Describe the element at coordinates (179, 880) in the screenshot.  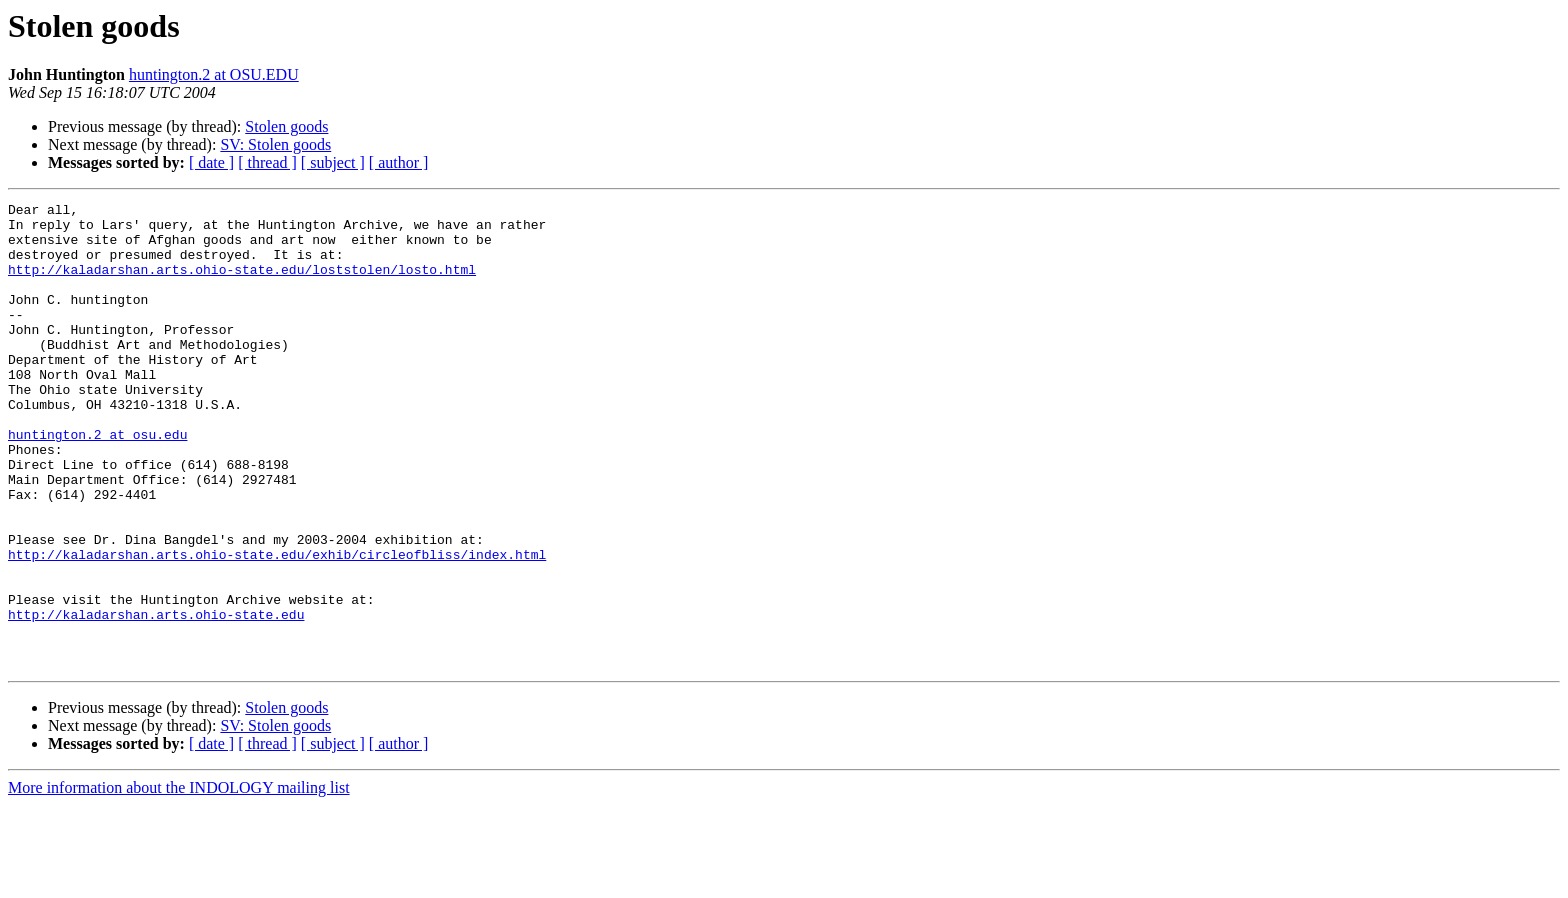
I see `More information about the INDOLOGY mailing list` at that location.